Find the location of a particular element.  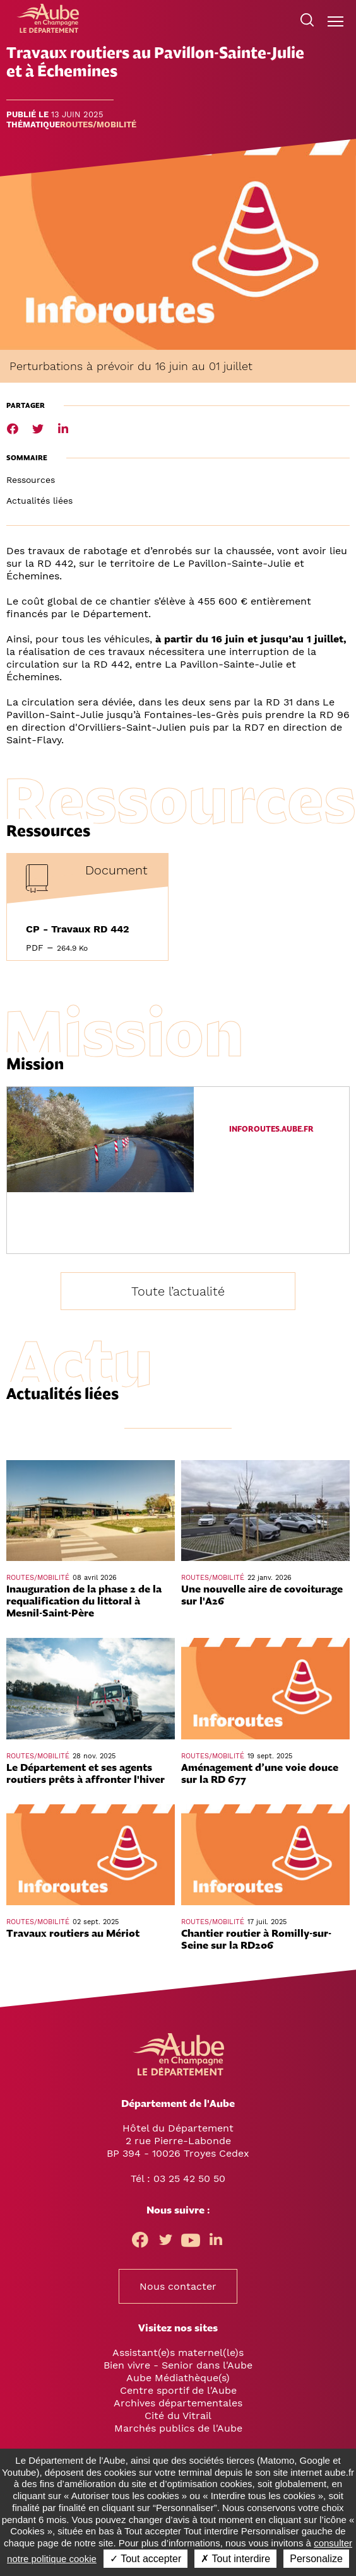

✗ Tout interdire is located at coordinates (235, 2558).